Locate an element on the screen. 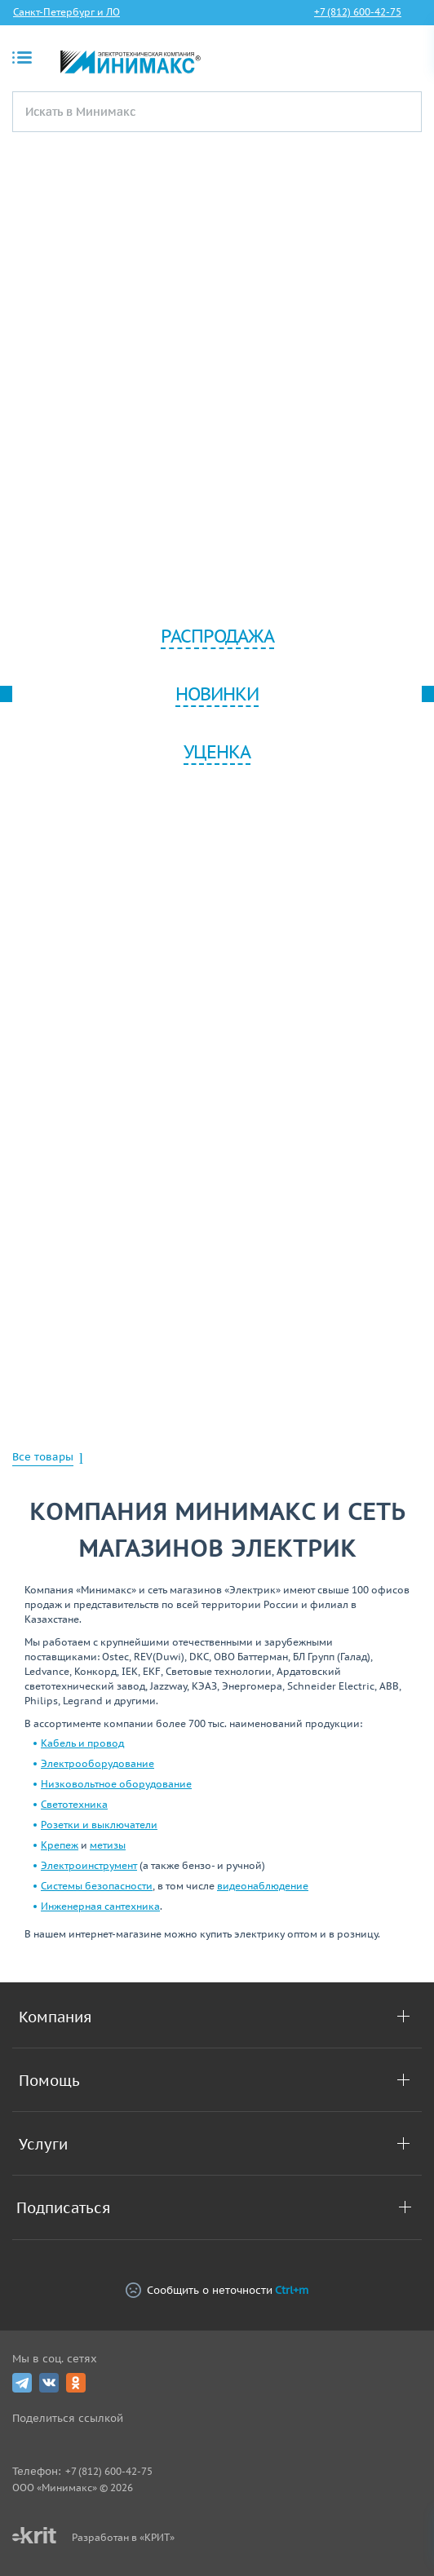  Светотехника is located at coordinates (74, 1804).